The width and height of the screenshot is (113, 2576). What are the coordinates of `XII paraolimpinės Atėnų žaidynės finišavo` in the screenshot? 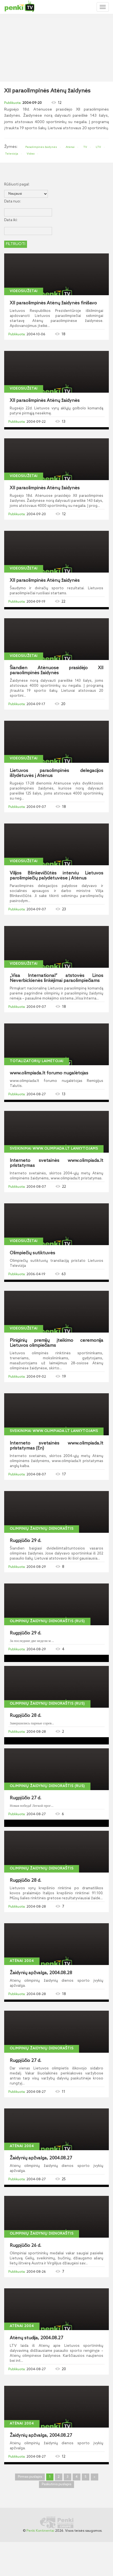 It's located at (53, 303).